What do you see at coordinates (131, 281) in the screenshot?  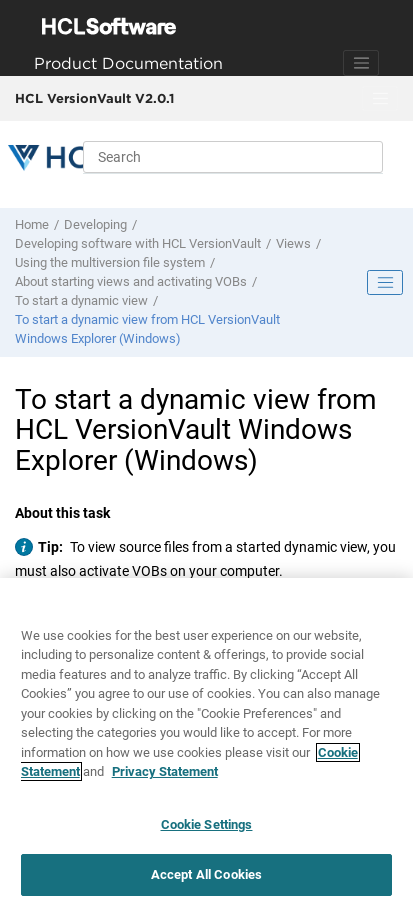 I see `About starting views and activating VOBs` at bounding box center [131, 281].